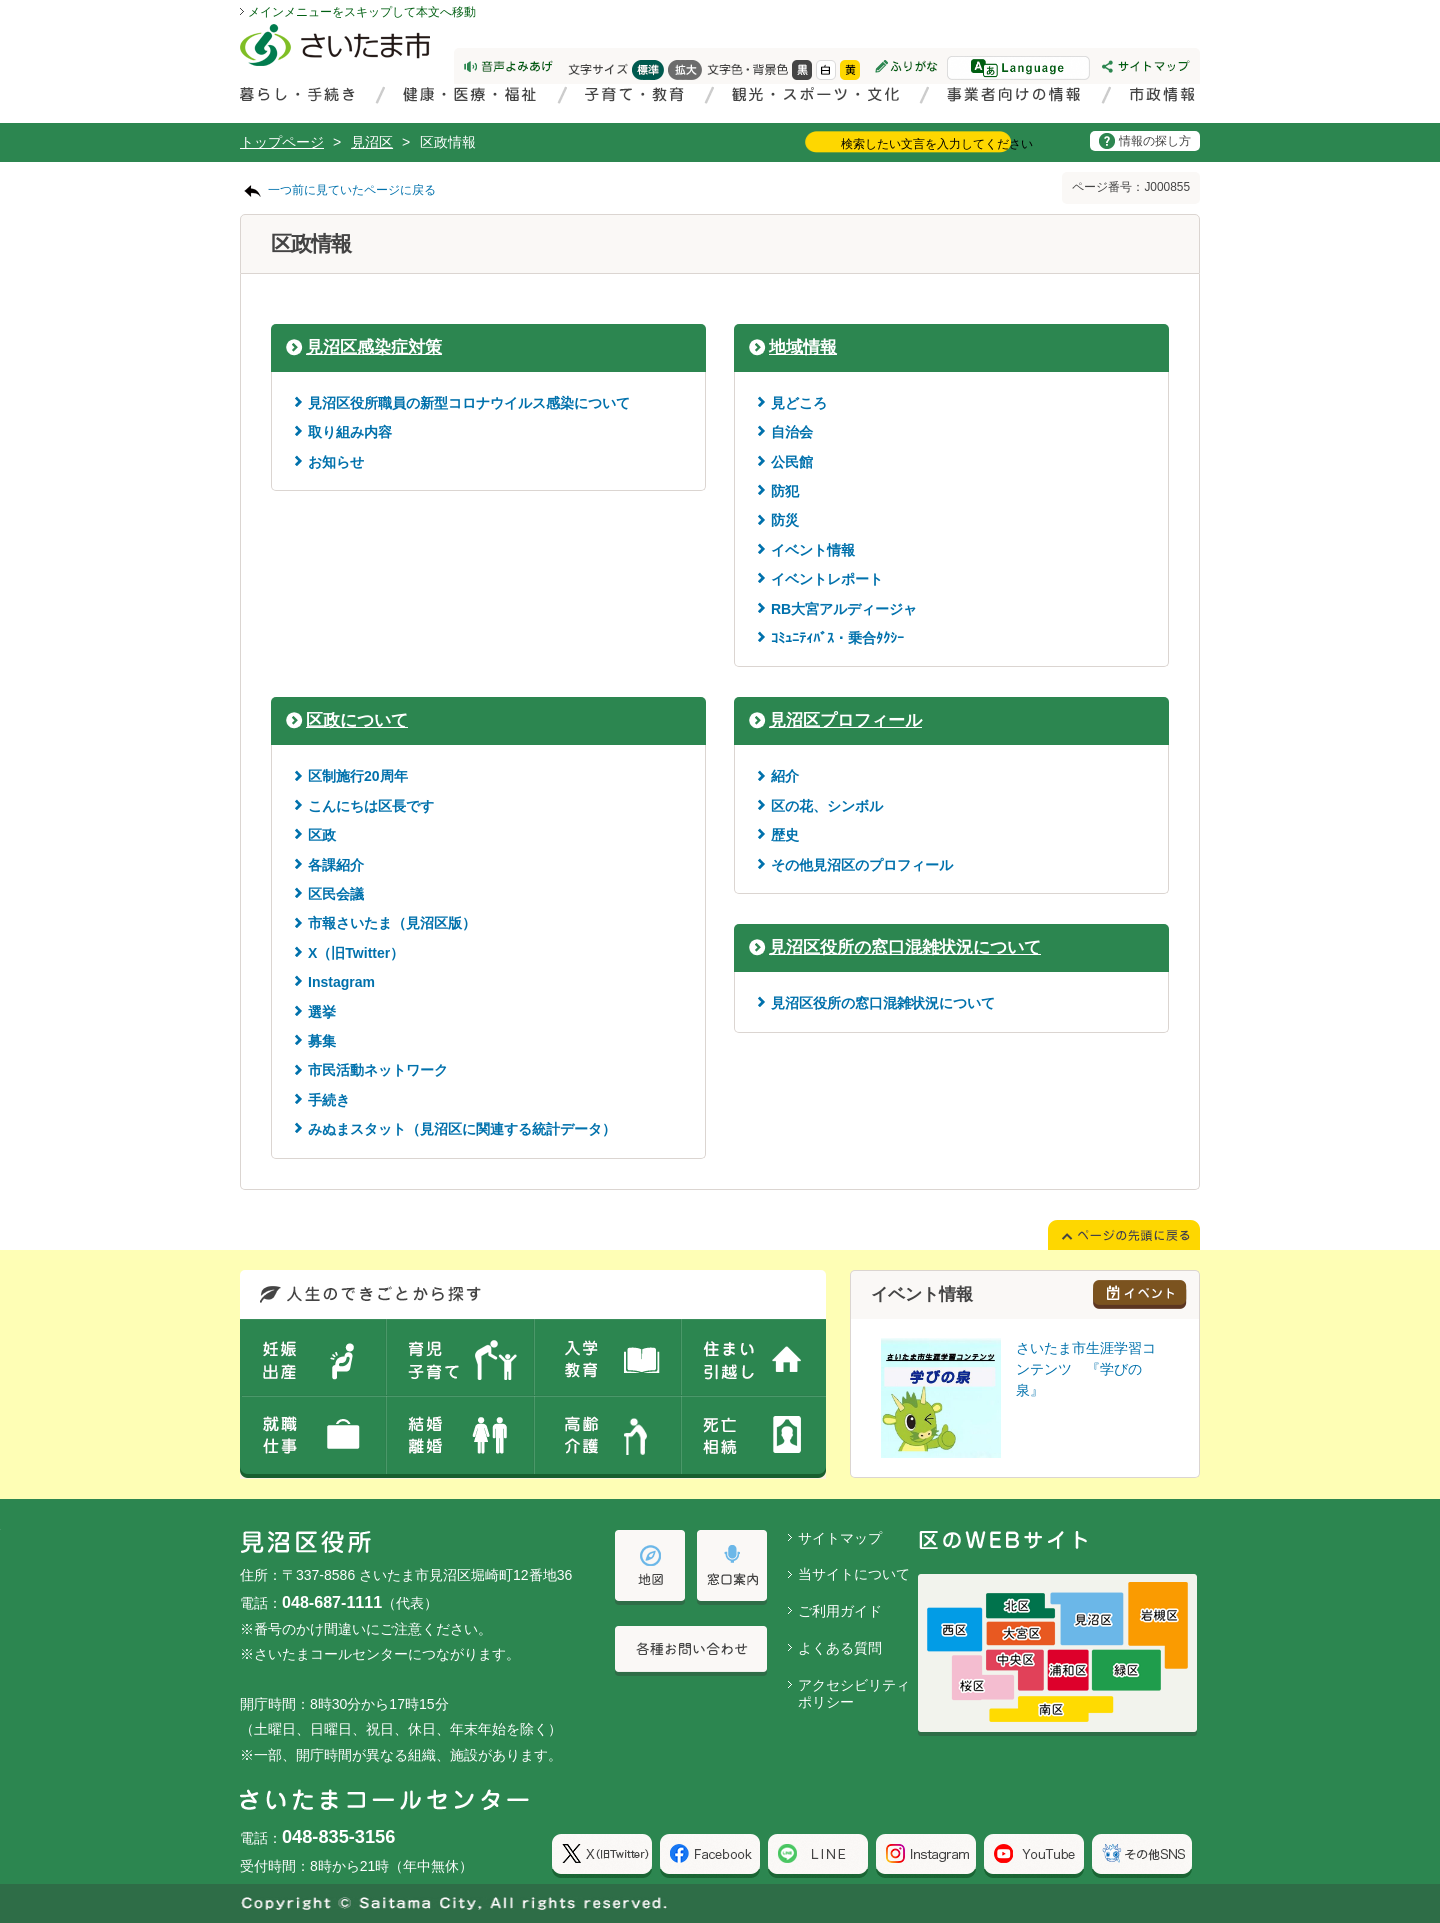 Image resolution: width=1440 pixels, height=1923 pixels. I want to click on 区政について, so click(357, 720).